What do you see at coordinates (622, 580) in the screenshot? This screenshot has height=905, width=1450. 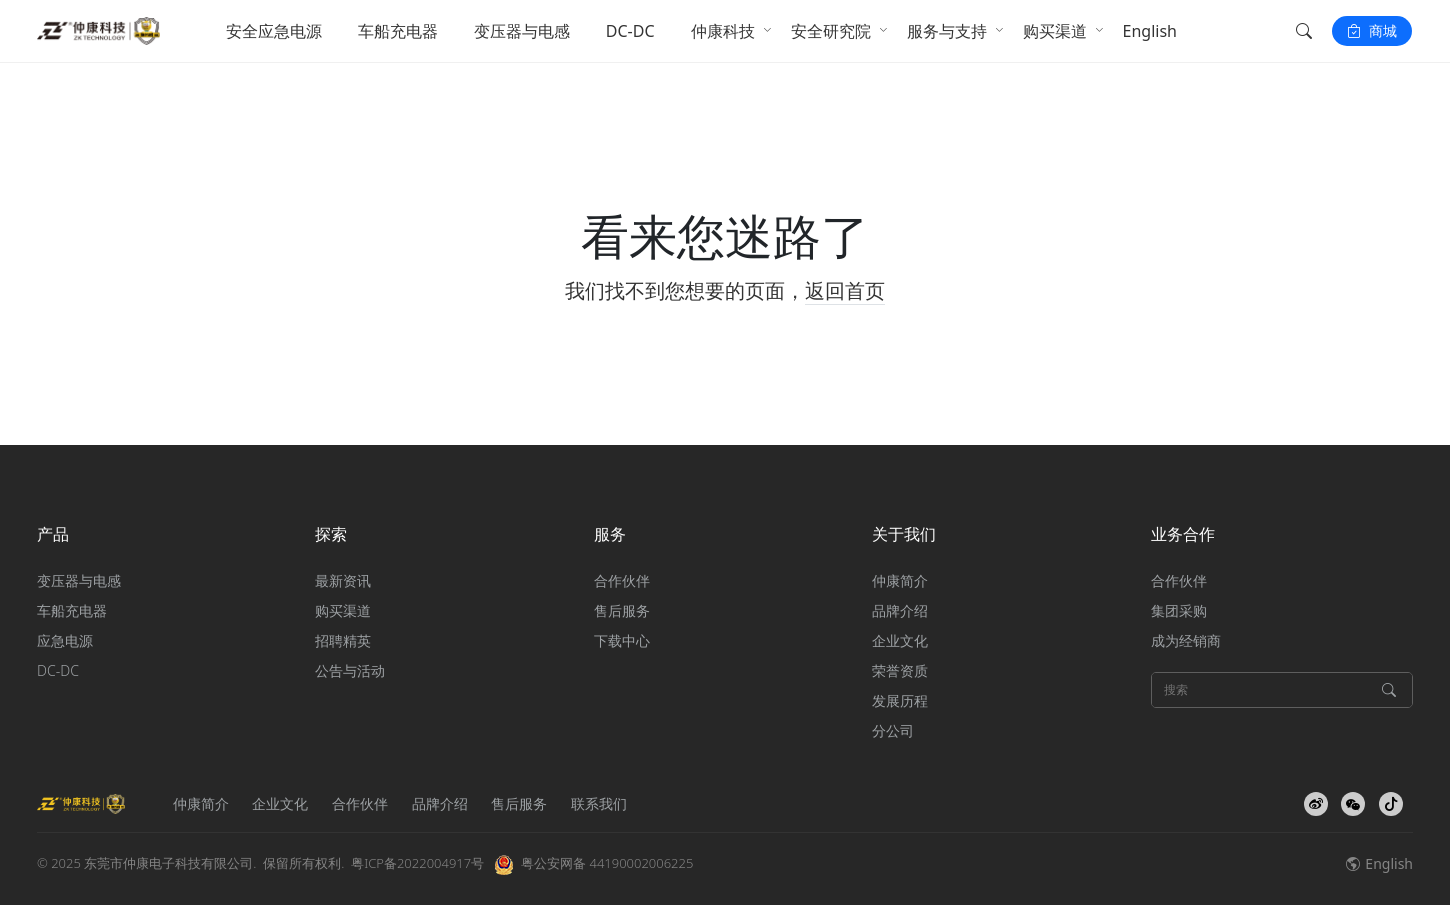 I see `合作伙伴` at bounding box center [622, 580].